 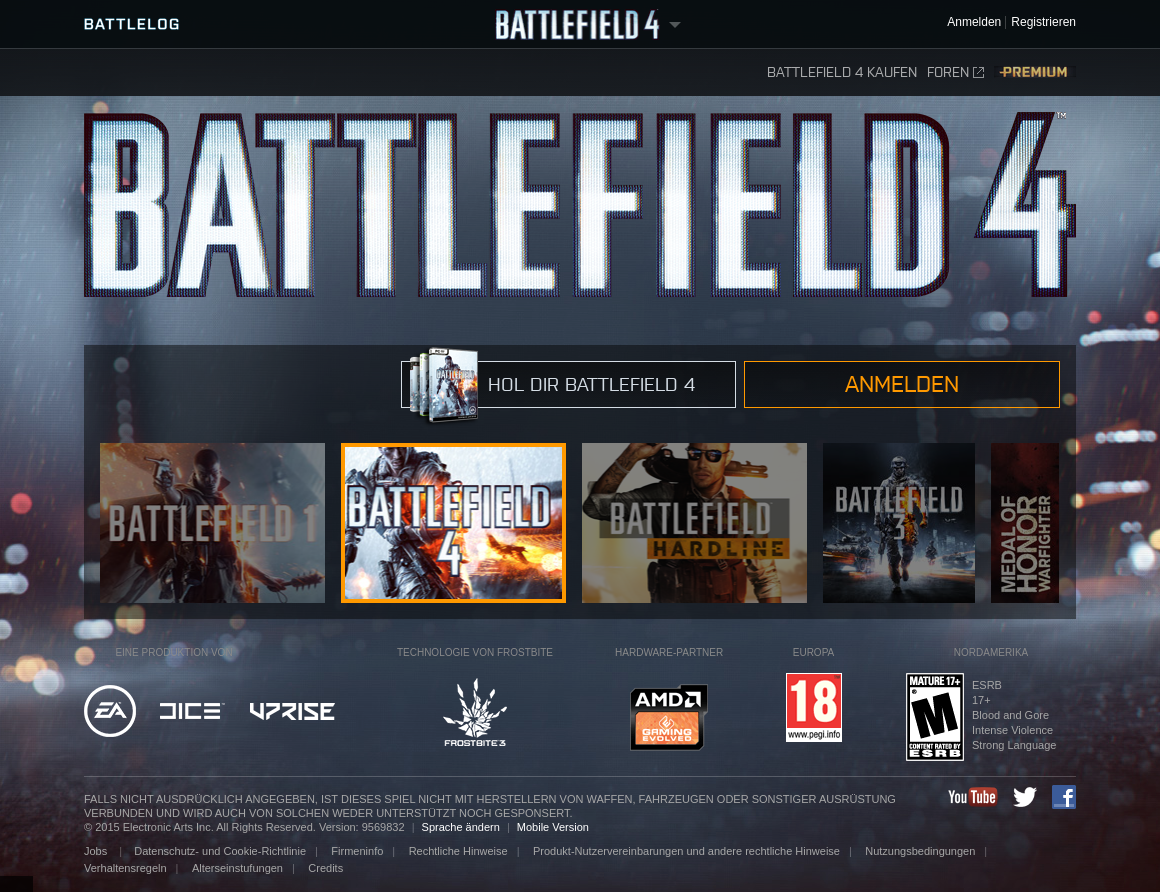 What do you see at coordinates (125, 868) in the screenshot?
I see `Verhaltensregeln` at bounding box center [125, 868].